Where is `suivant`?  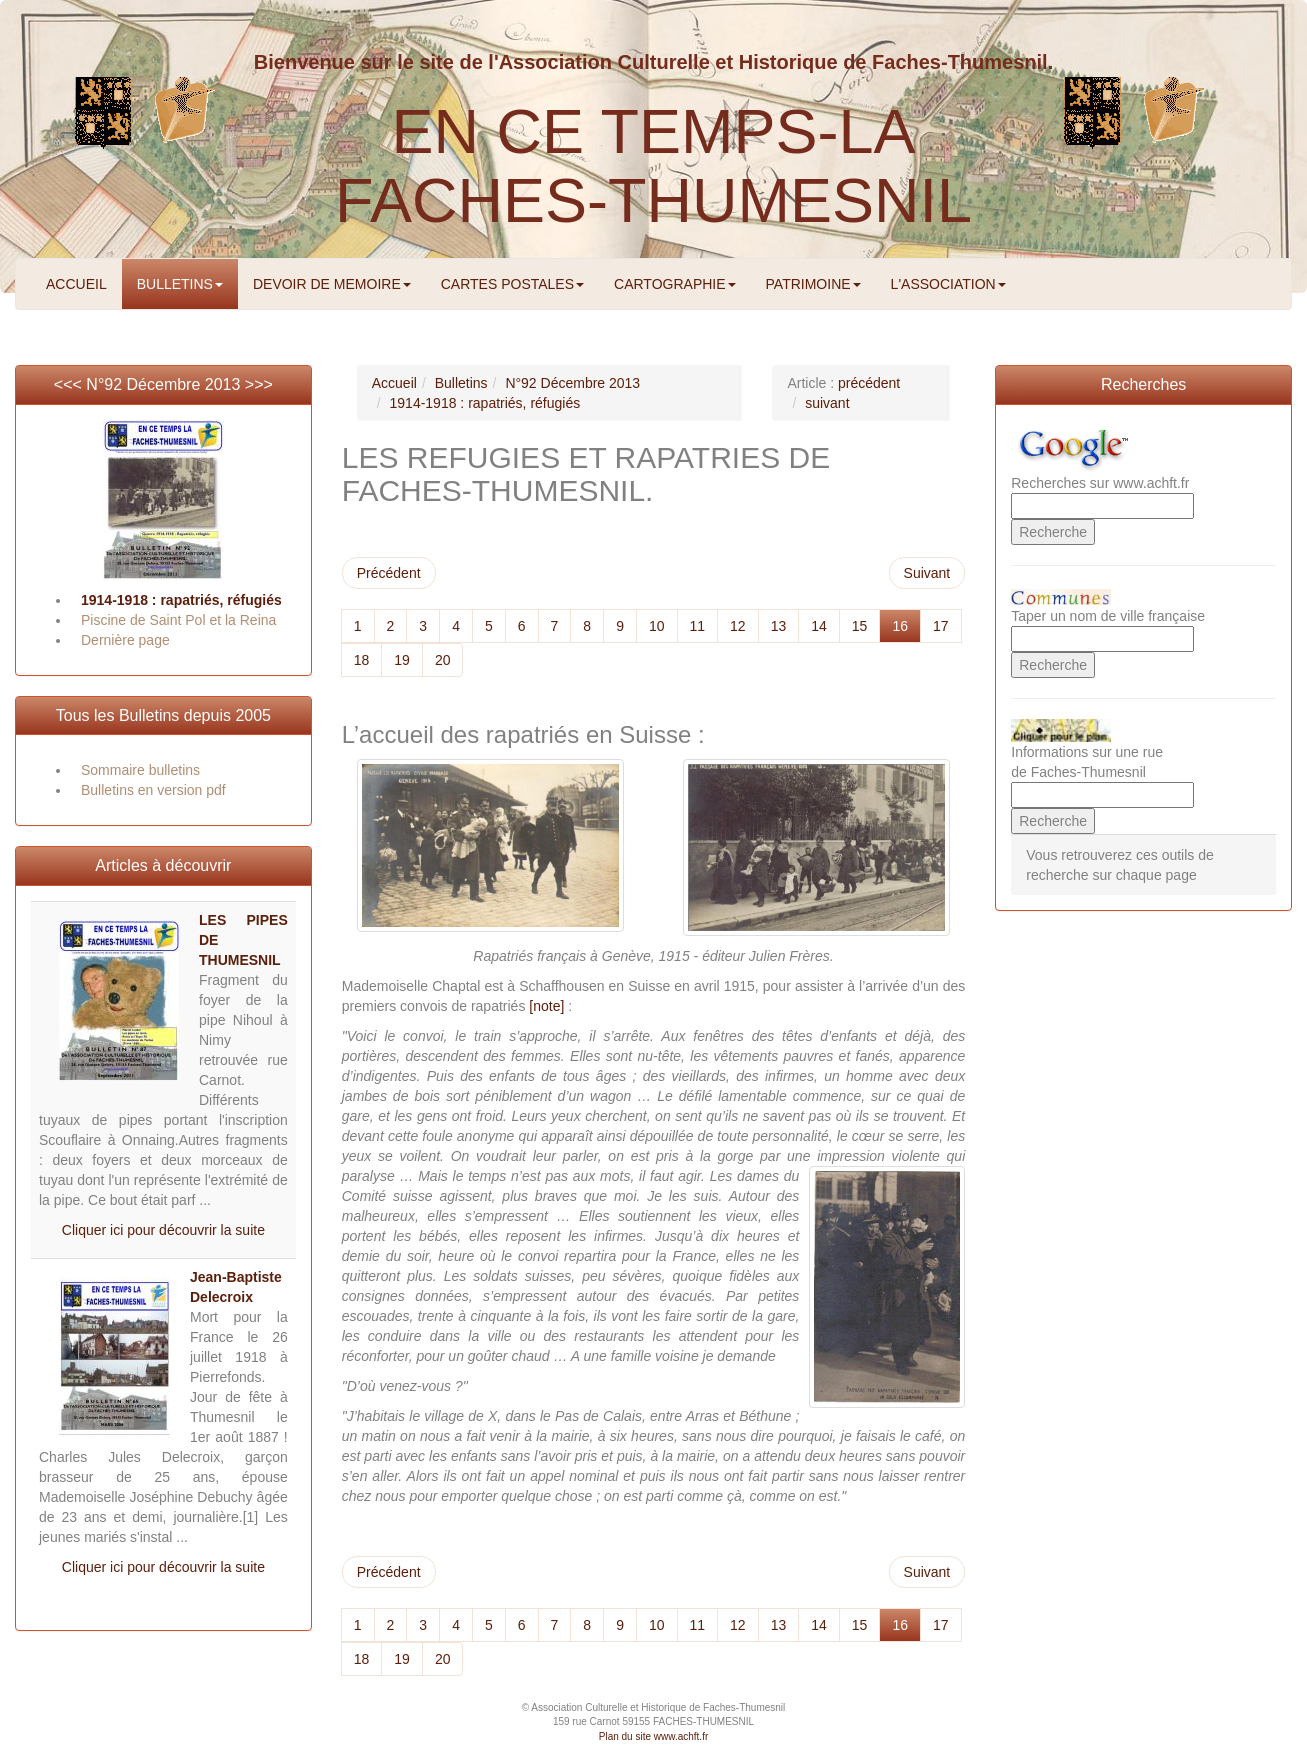
suivant is located at coordinates (827, 403).